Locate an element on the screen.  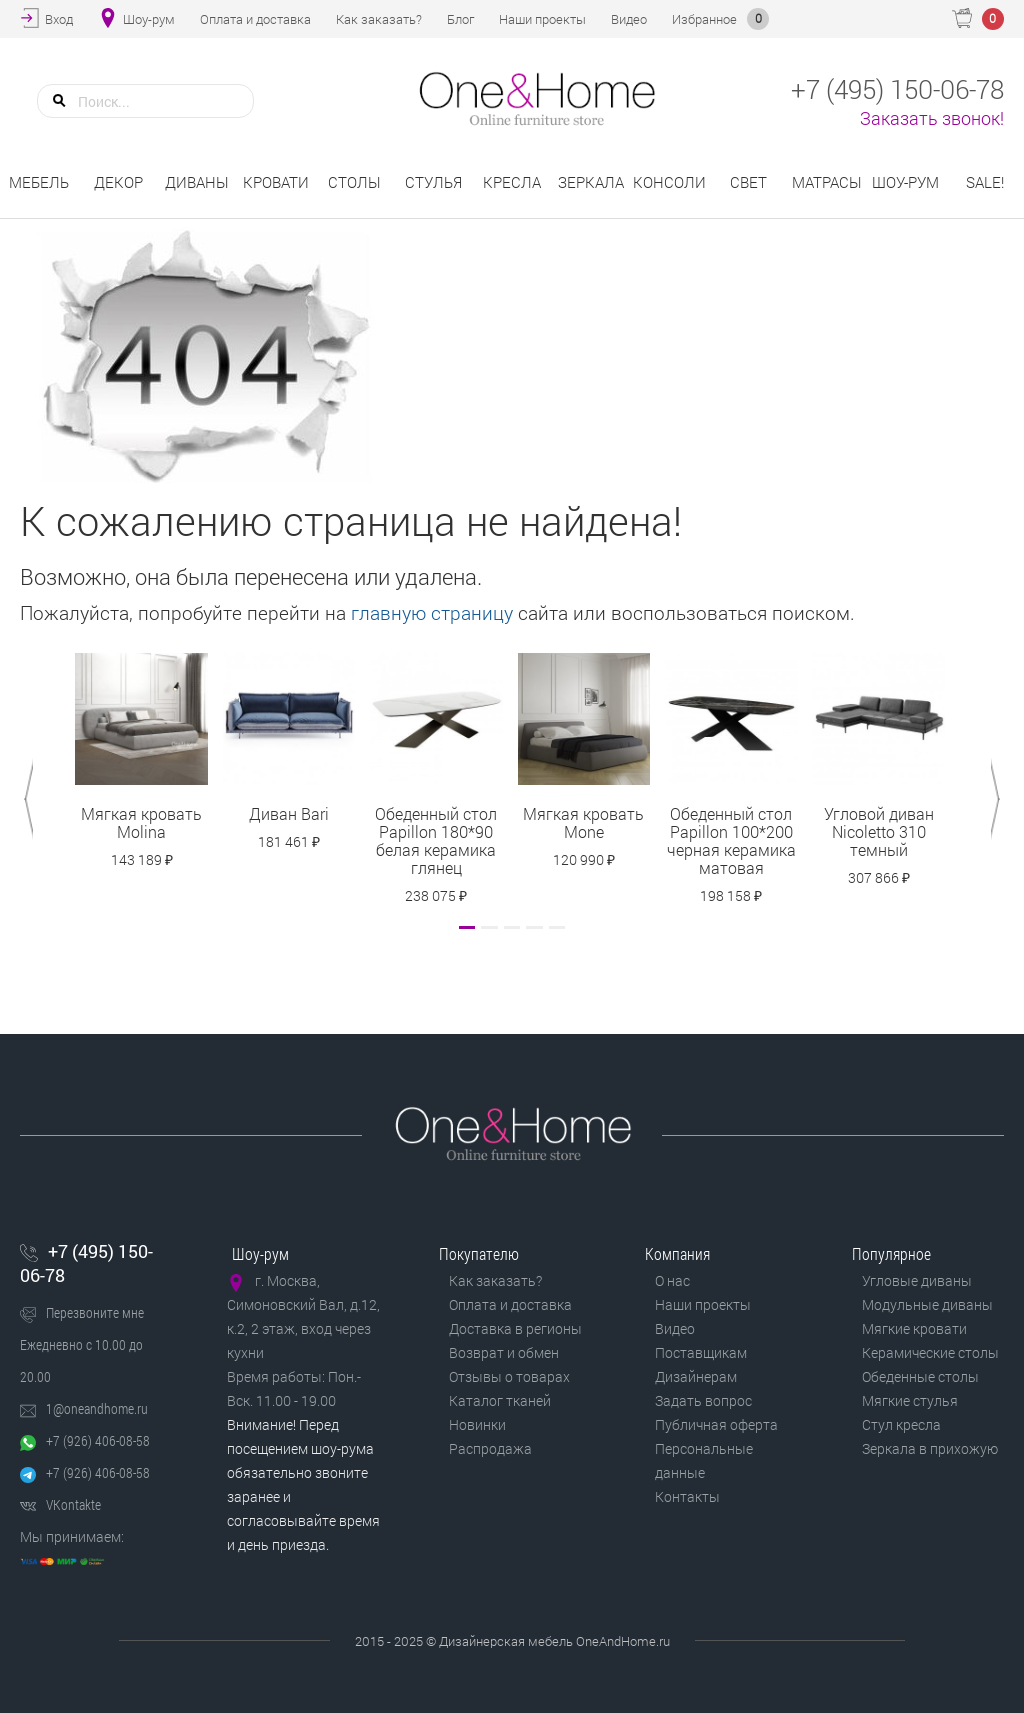
Свет is located at coordinates (748, 182).